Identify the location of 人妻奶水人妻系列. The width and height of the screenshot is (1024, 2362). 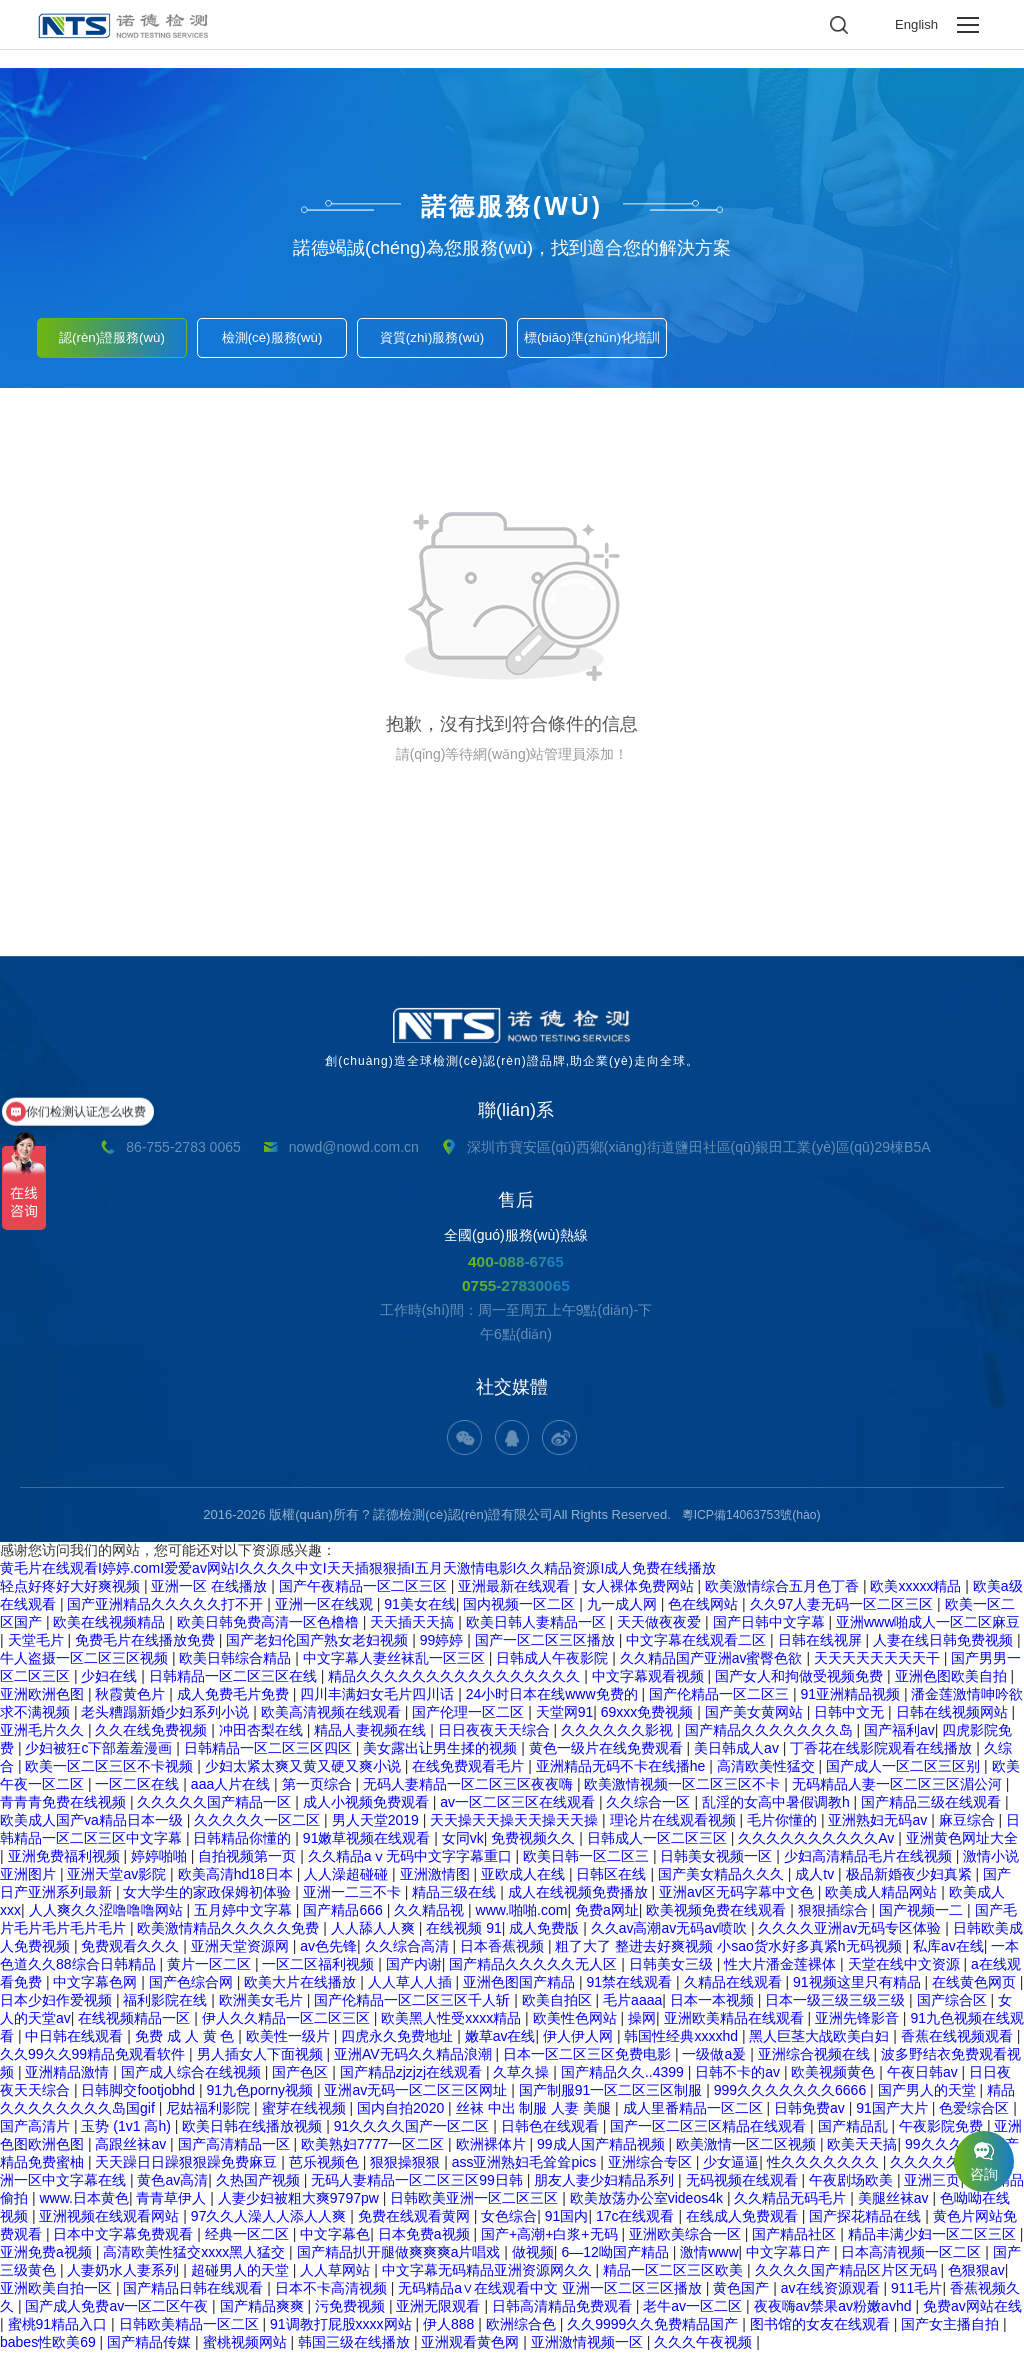
(125, 2280).